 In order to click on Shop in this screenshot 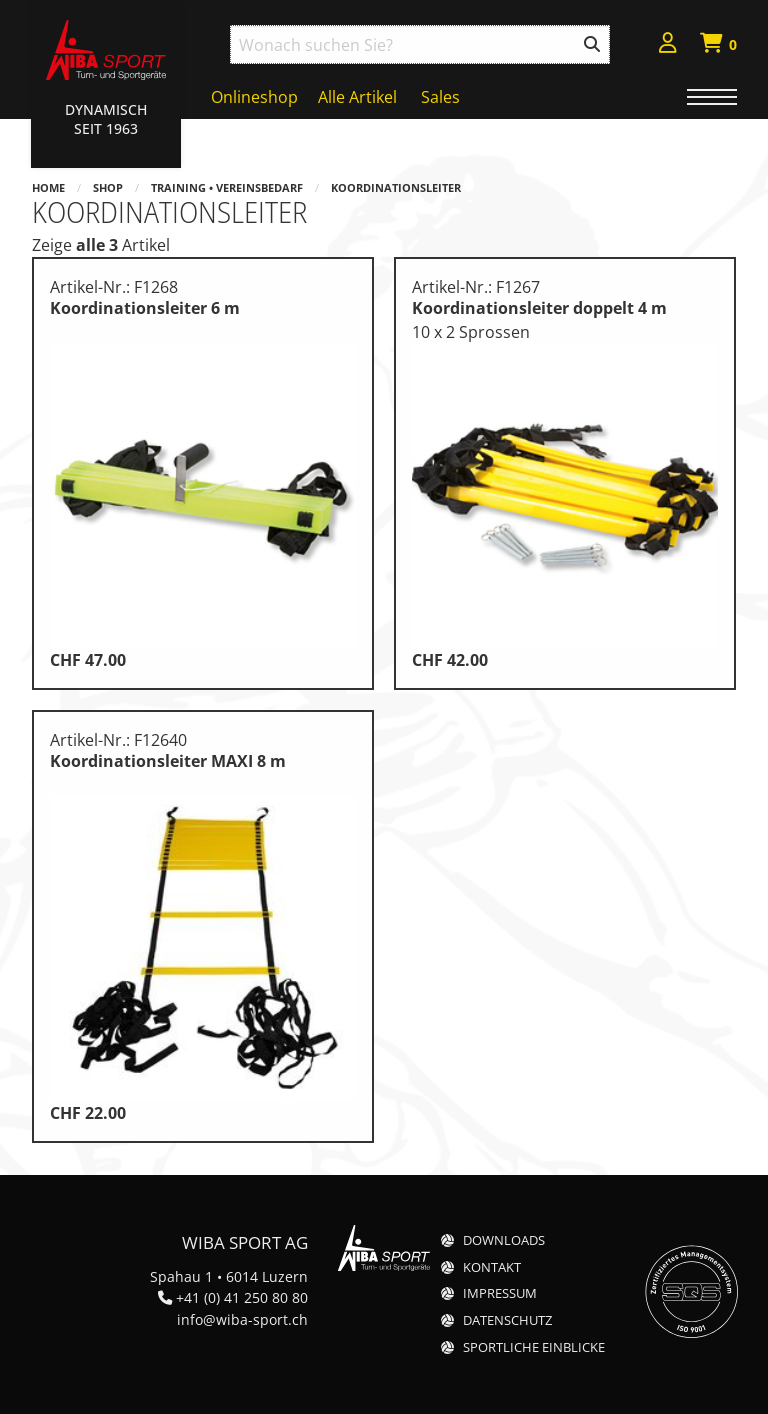, I will do `click(108, 187)`.